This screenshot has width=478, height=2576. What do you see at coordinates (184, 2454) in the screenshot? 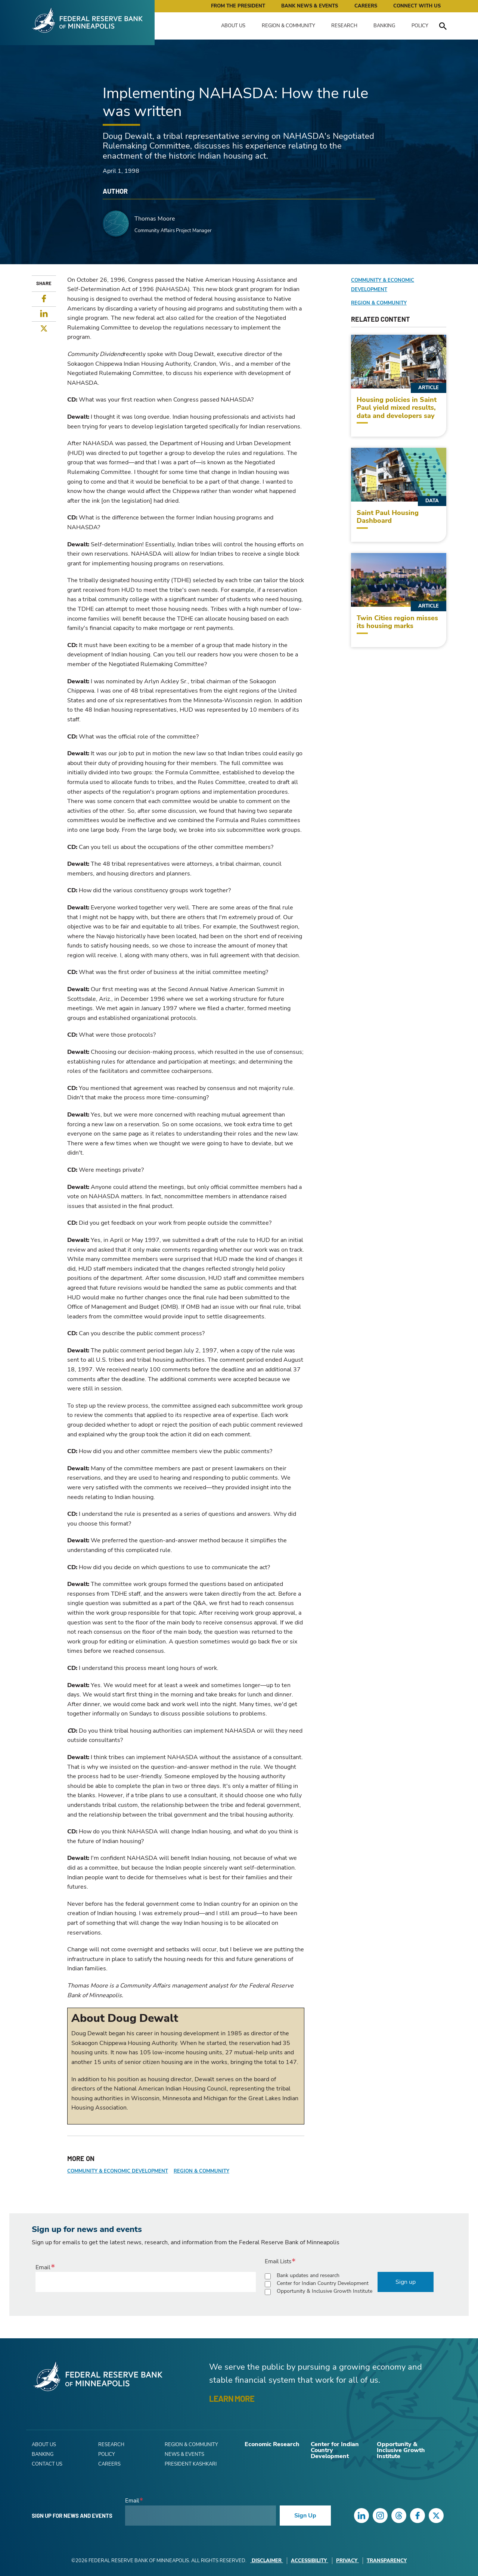
I see `News & Events` at bounding box center [184, 2454].